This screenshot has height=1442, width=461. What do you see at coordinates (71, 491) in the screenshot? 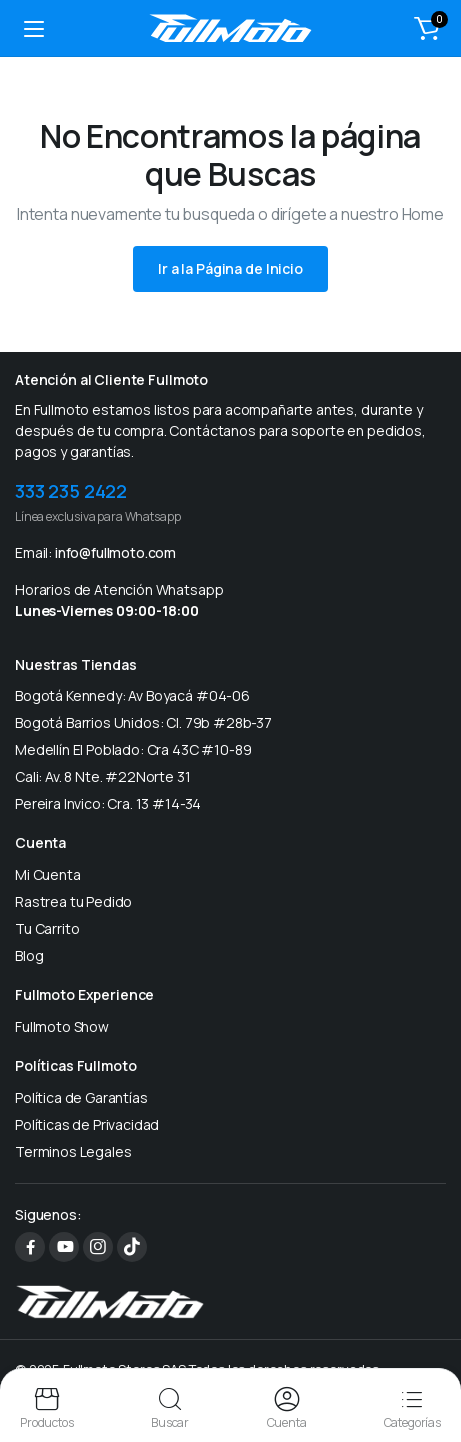
I see `333 235 2422` at bounding box center [71, 491].